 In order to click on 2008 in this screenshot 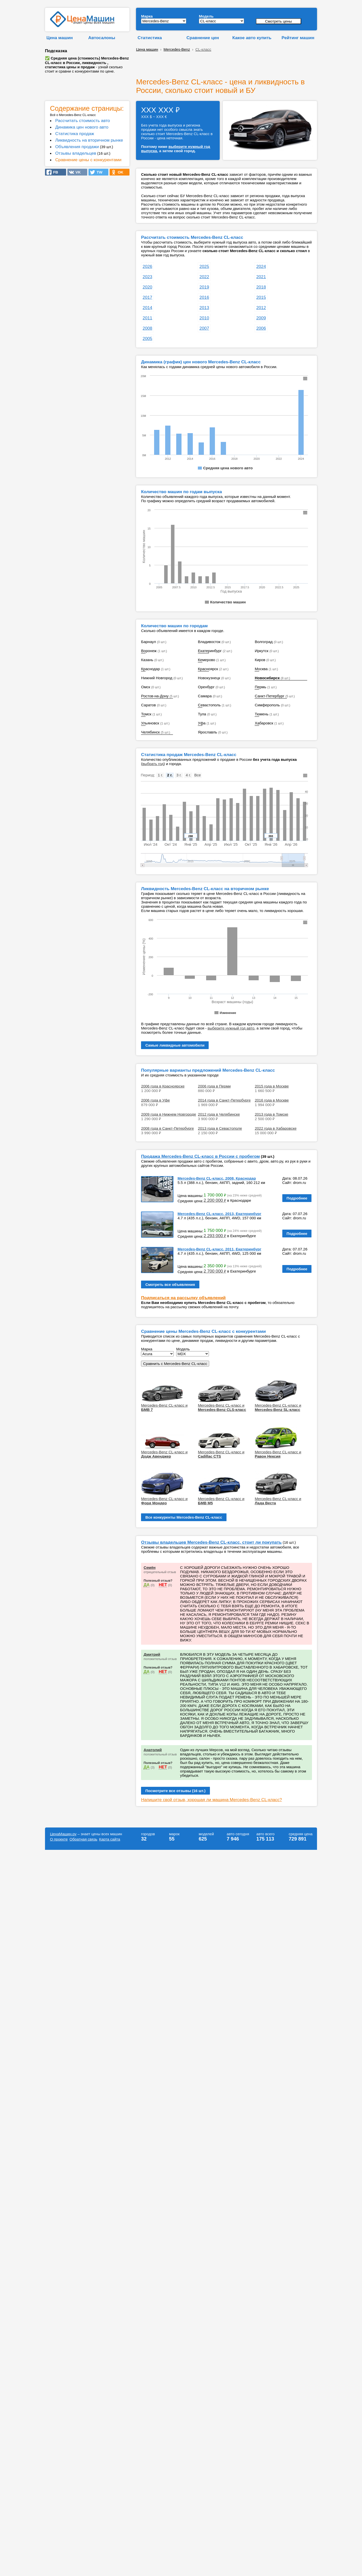, I will do `click(147, 328)`.